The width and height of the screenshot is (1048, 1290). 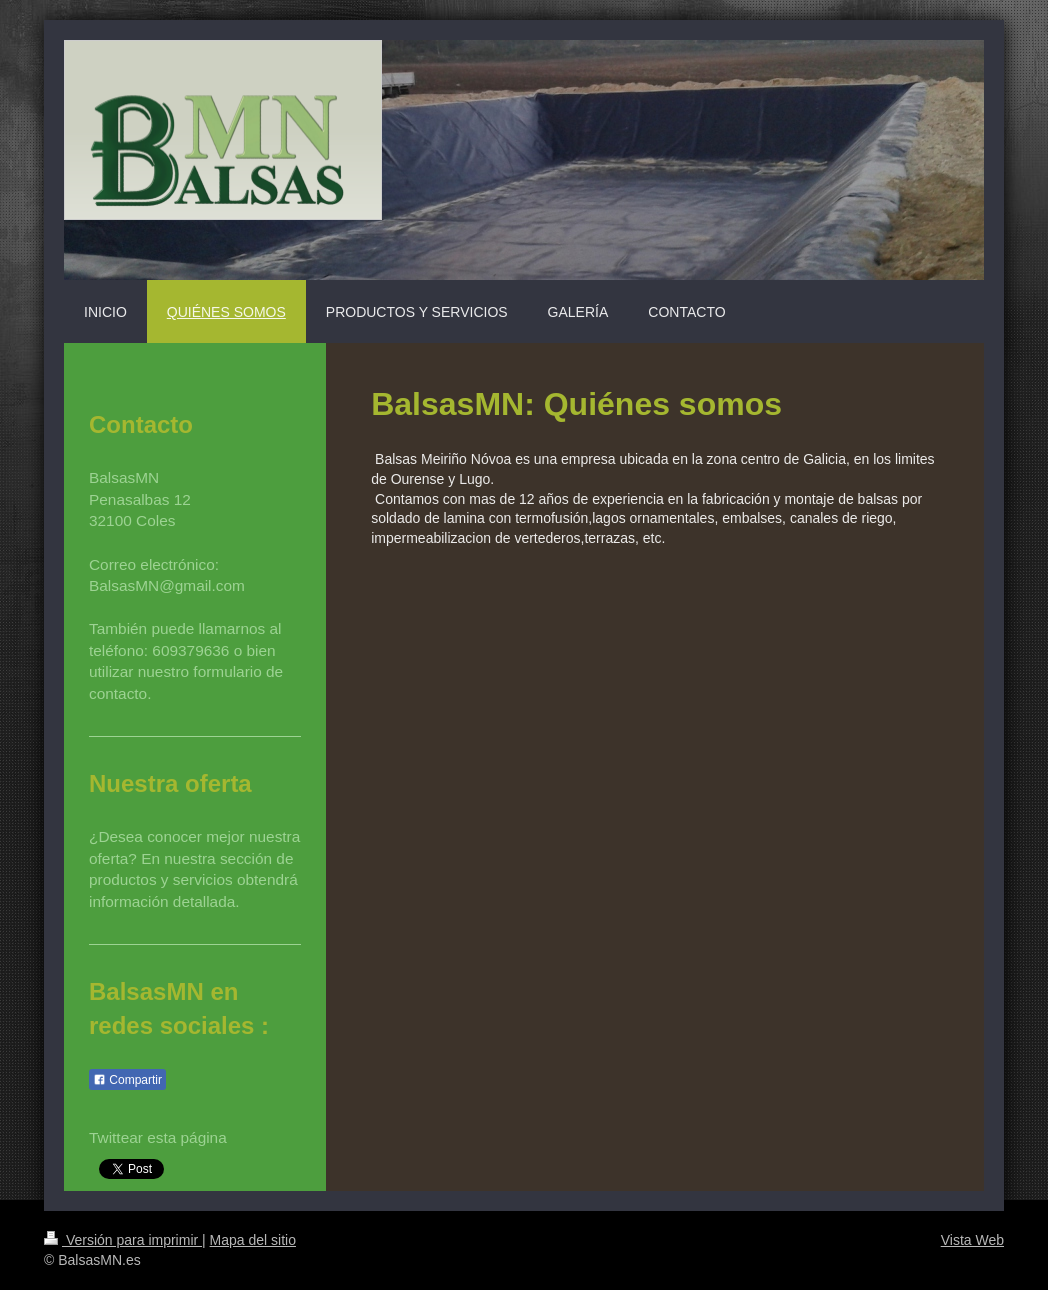 What do you see at coordinates (972, 1240) in the screenshot?
I see `Vista Web` at bounding box center [972, 1240].